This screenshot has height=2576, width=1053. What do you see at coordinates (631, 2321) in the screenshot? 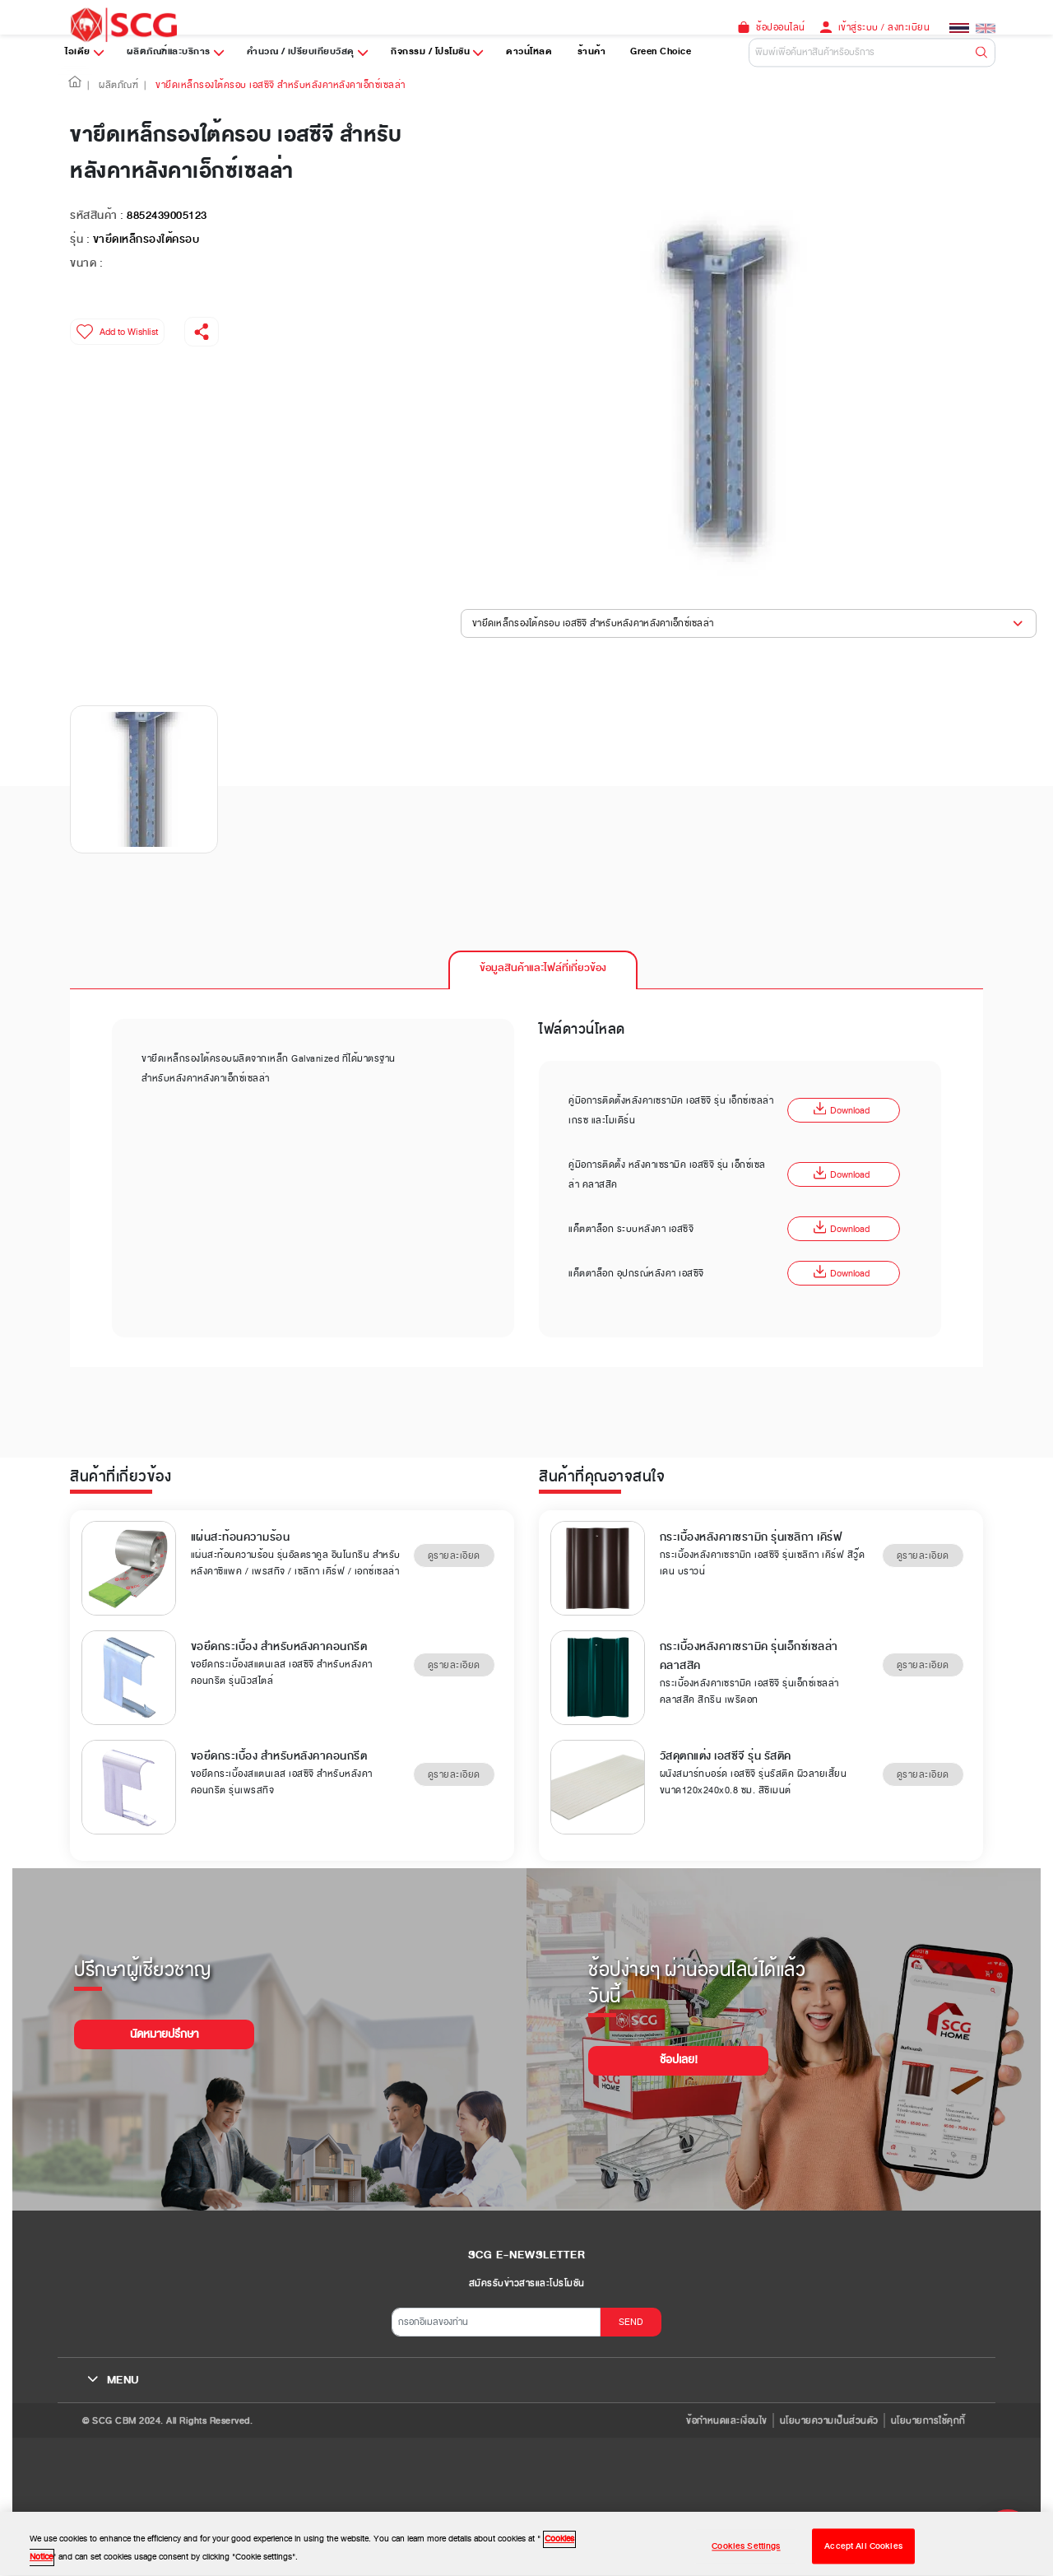
I see `SEND` at bounding box center [631, 2321].